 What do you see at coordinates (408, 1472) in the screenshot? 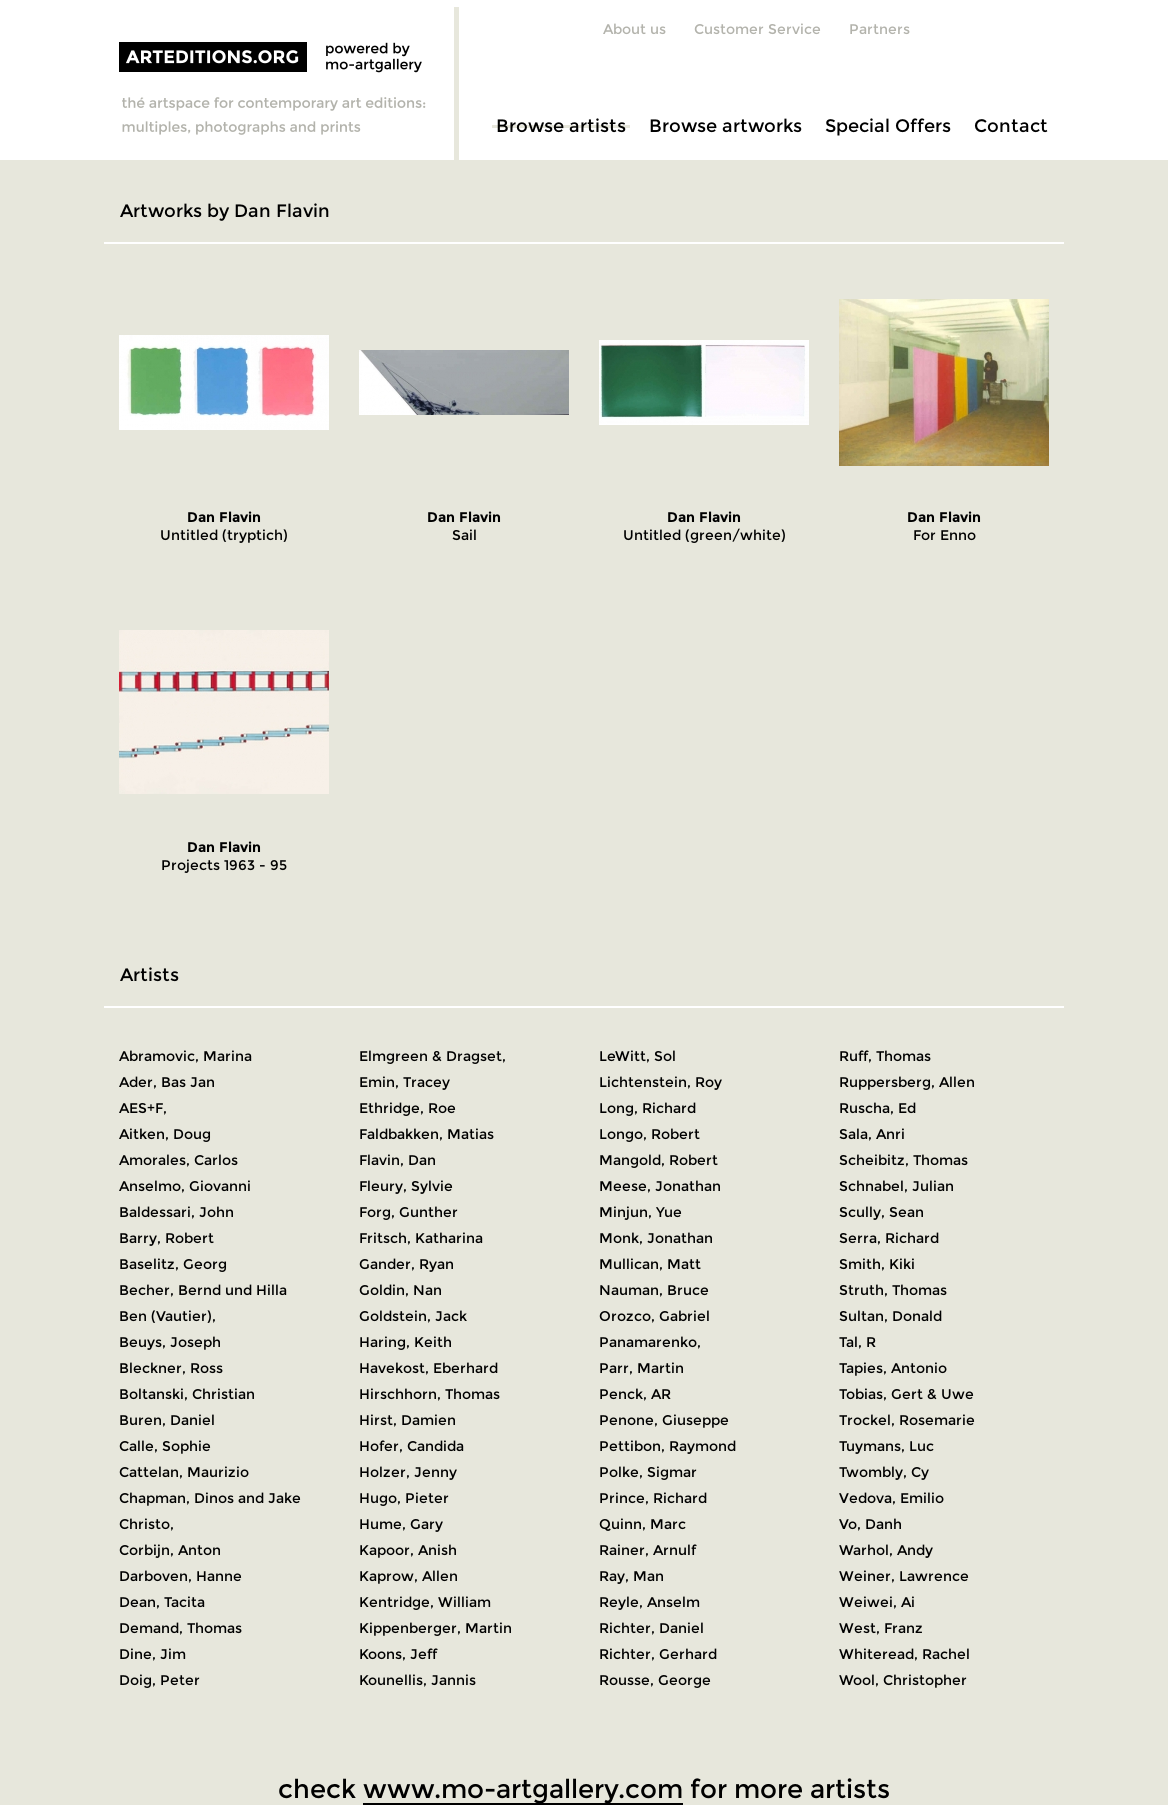
I see `Holzer, Jenny` at bounding box center [408, 1472].